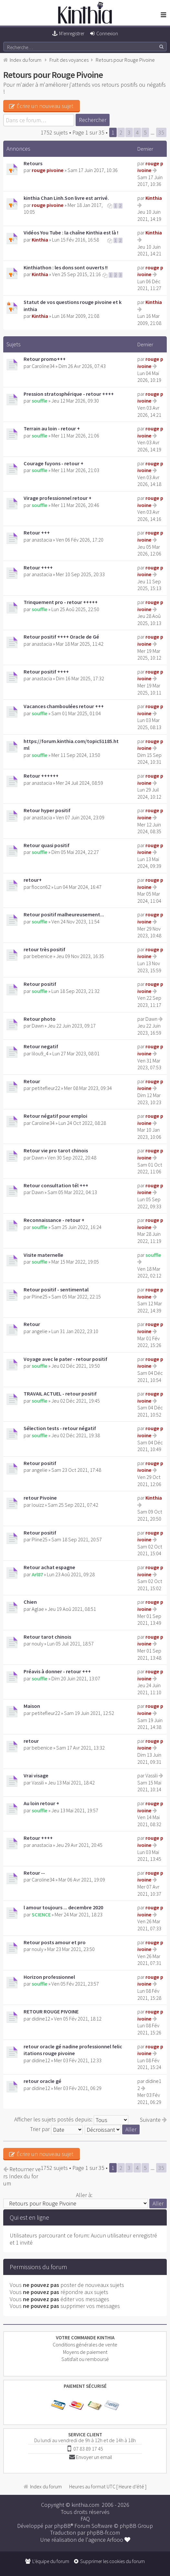  Describe the element at coordinates (40, 1053) in the screenshot. I see `lilou9_4` at that location.